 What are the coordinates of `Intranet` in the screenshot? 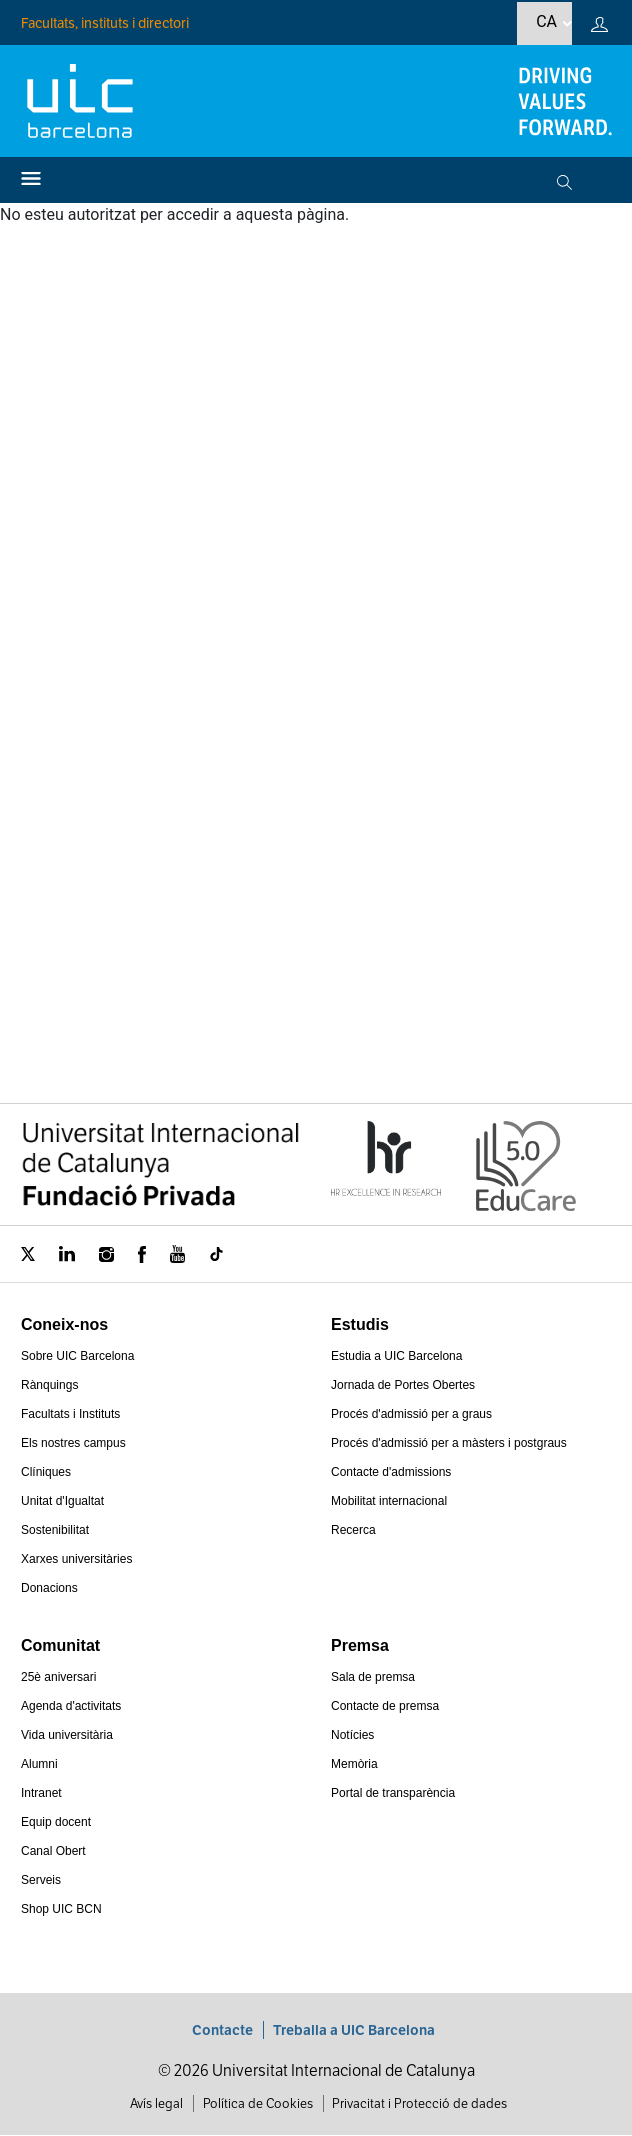 It's located at (41, 1793).